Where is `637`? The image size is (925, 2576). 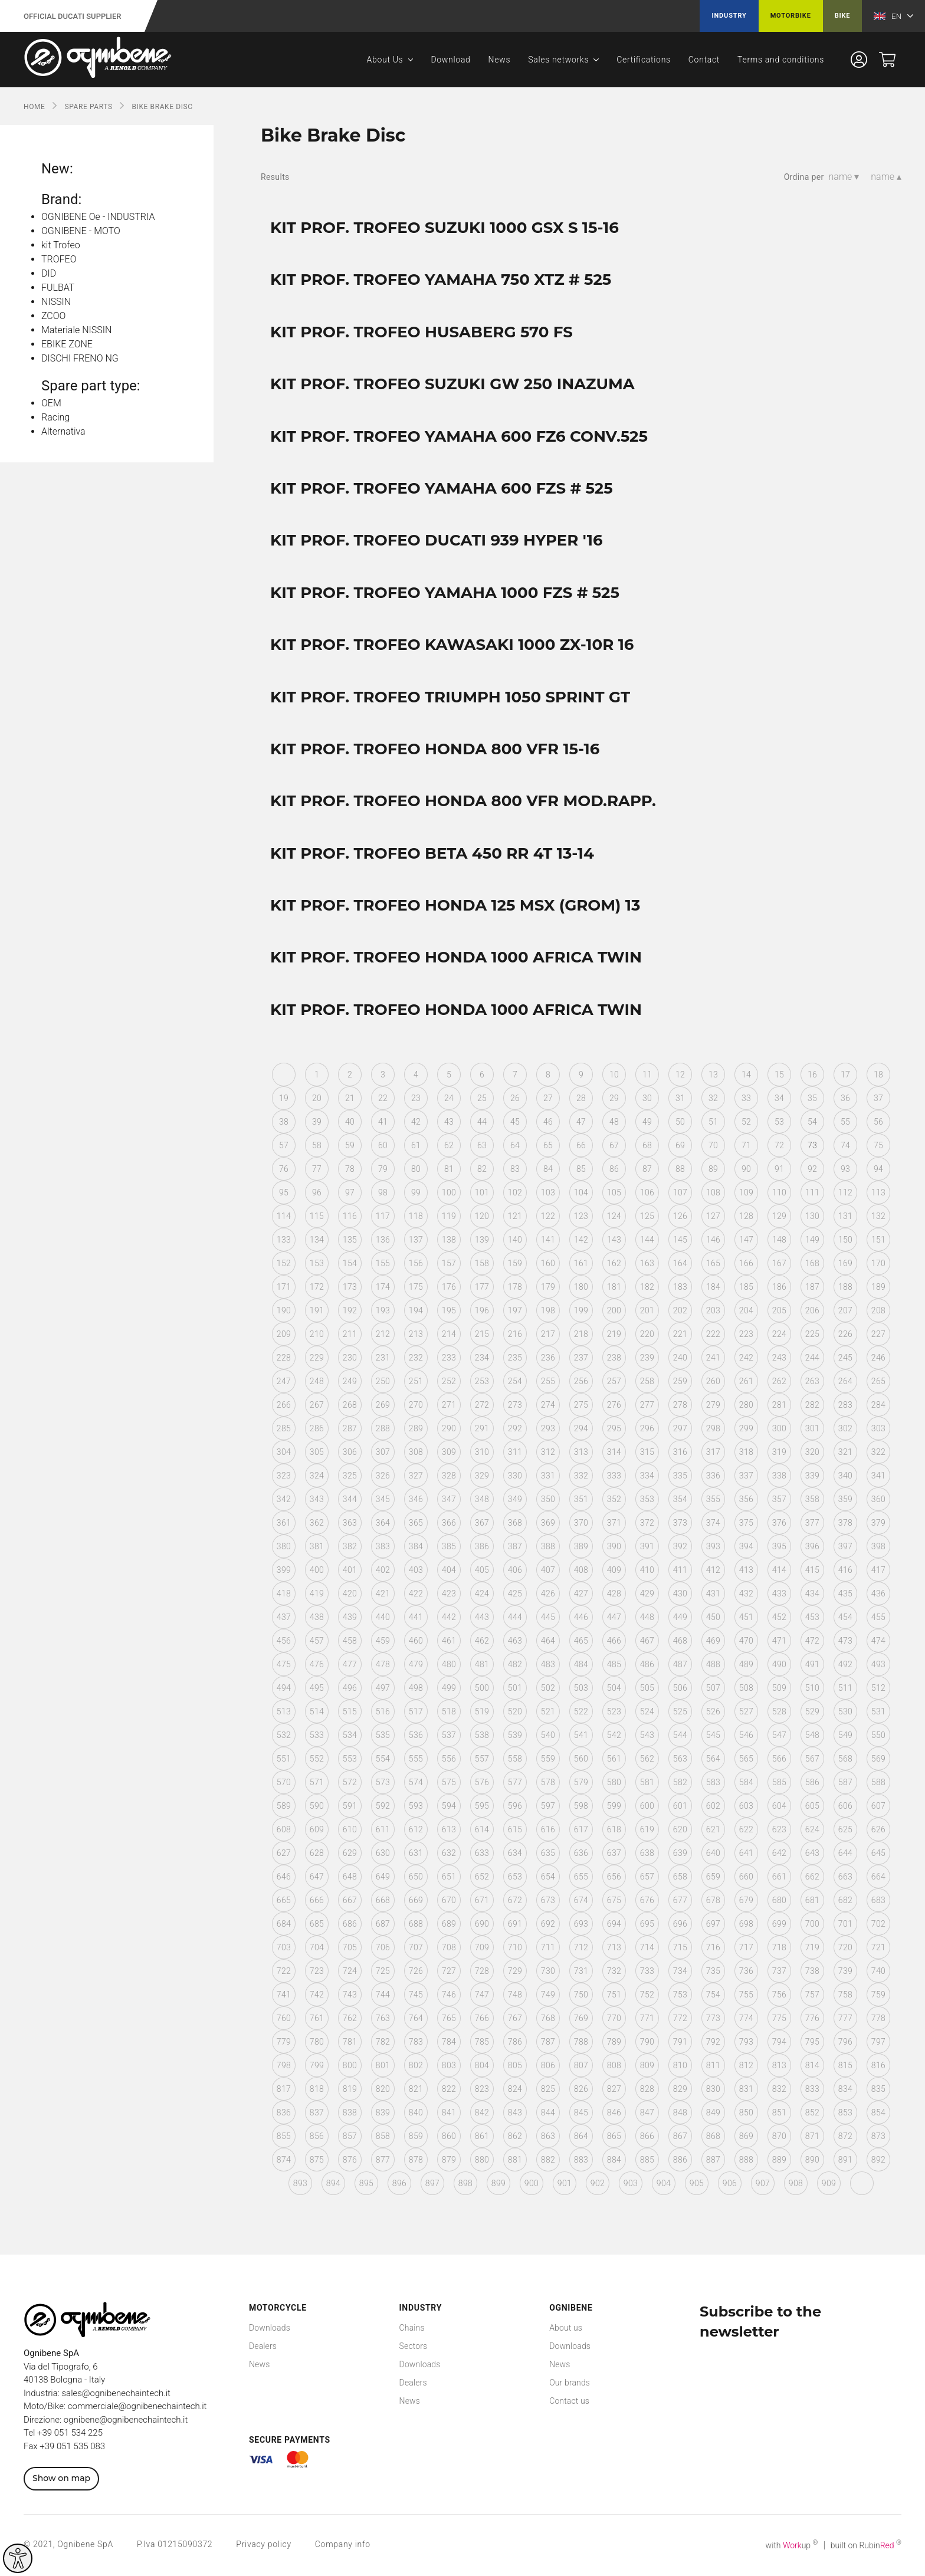
637 is located at coordinates (614, 1853).